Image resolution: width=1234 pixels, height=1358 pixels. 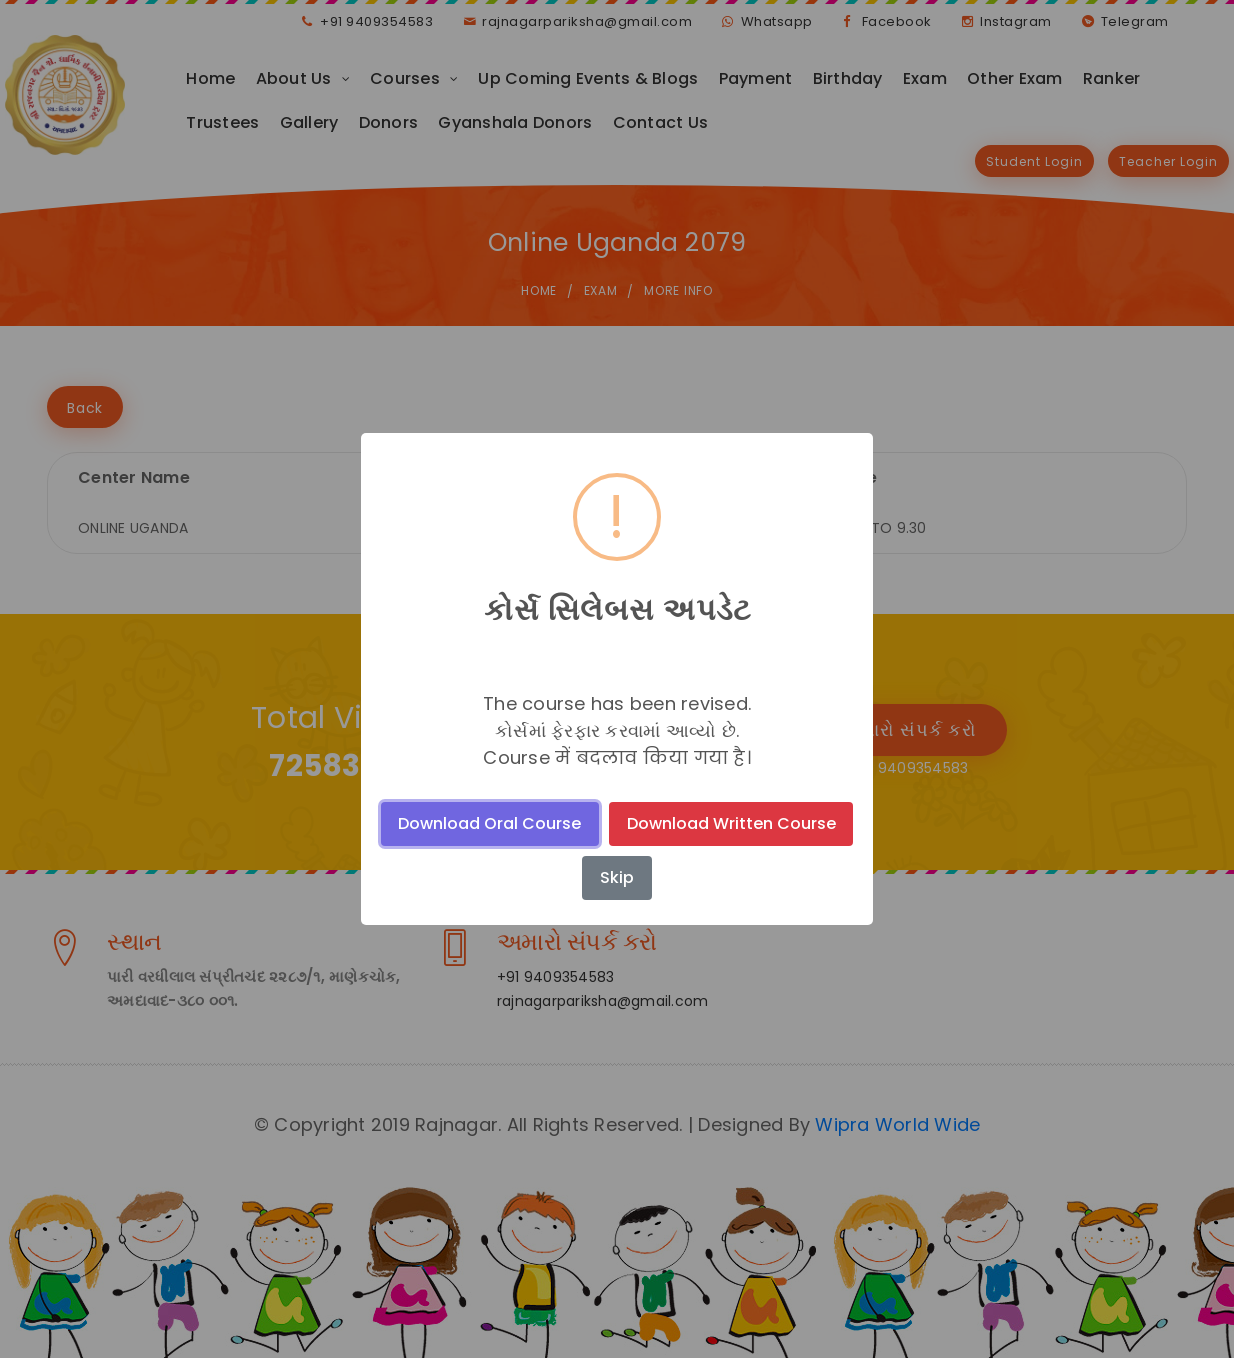 What do you see at coordinates (489, 823) in the screenshot?
I see `Download Oral Course` at bounding box center [489, 823].